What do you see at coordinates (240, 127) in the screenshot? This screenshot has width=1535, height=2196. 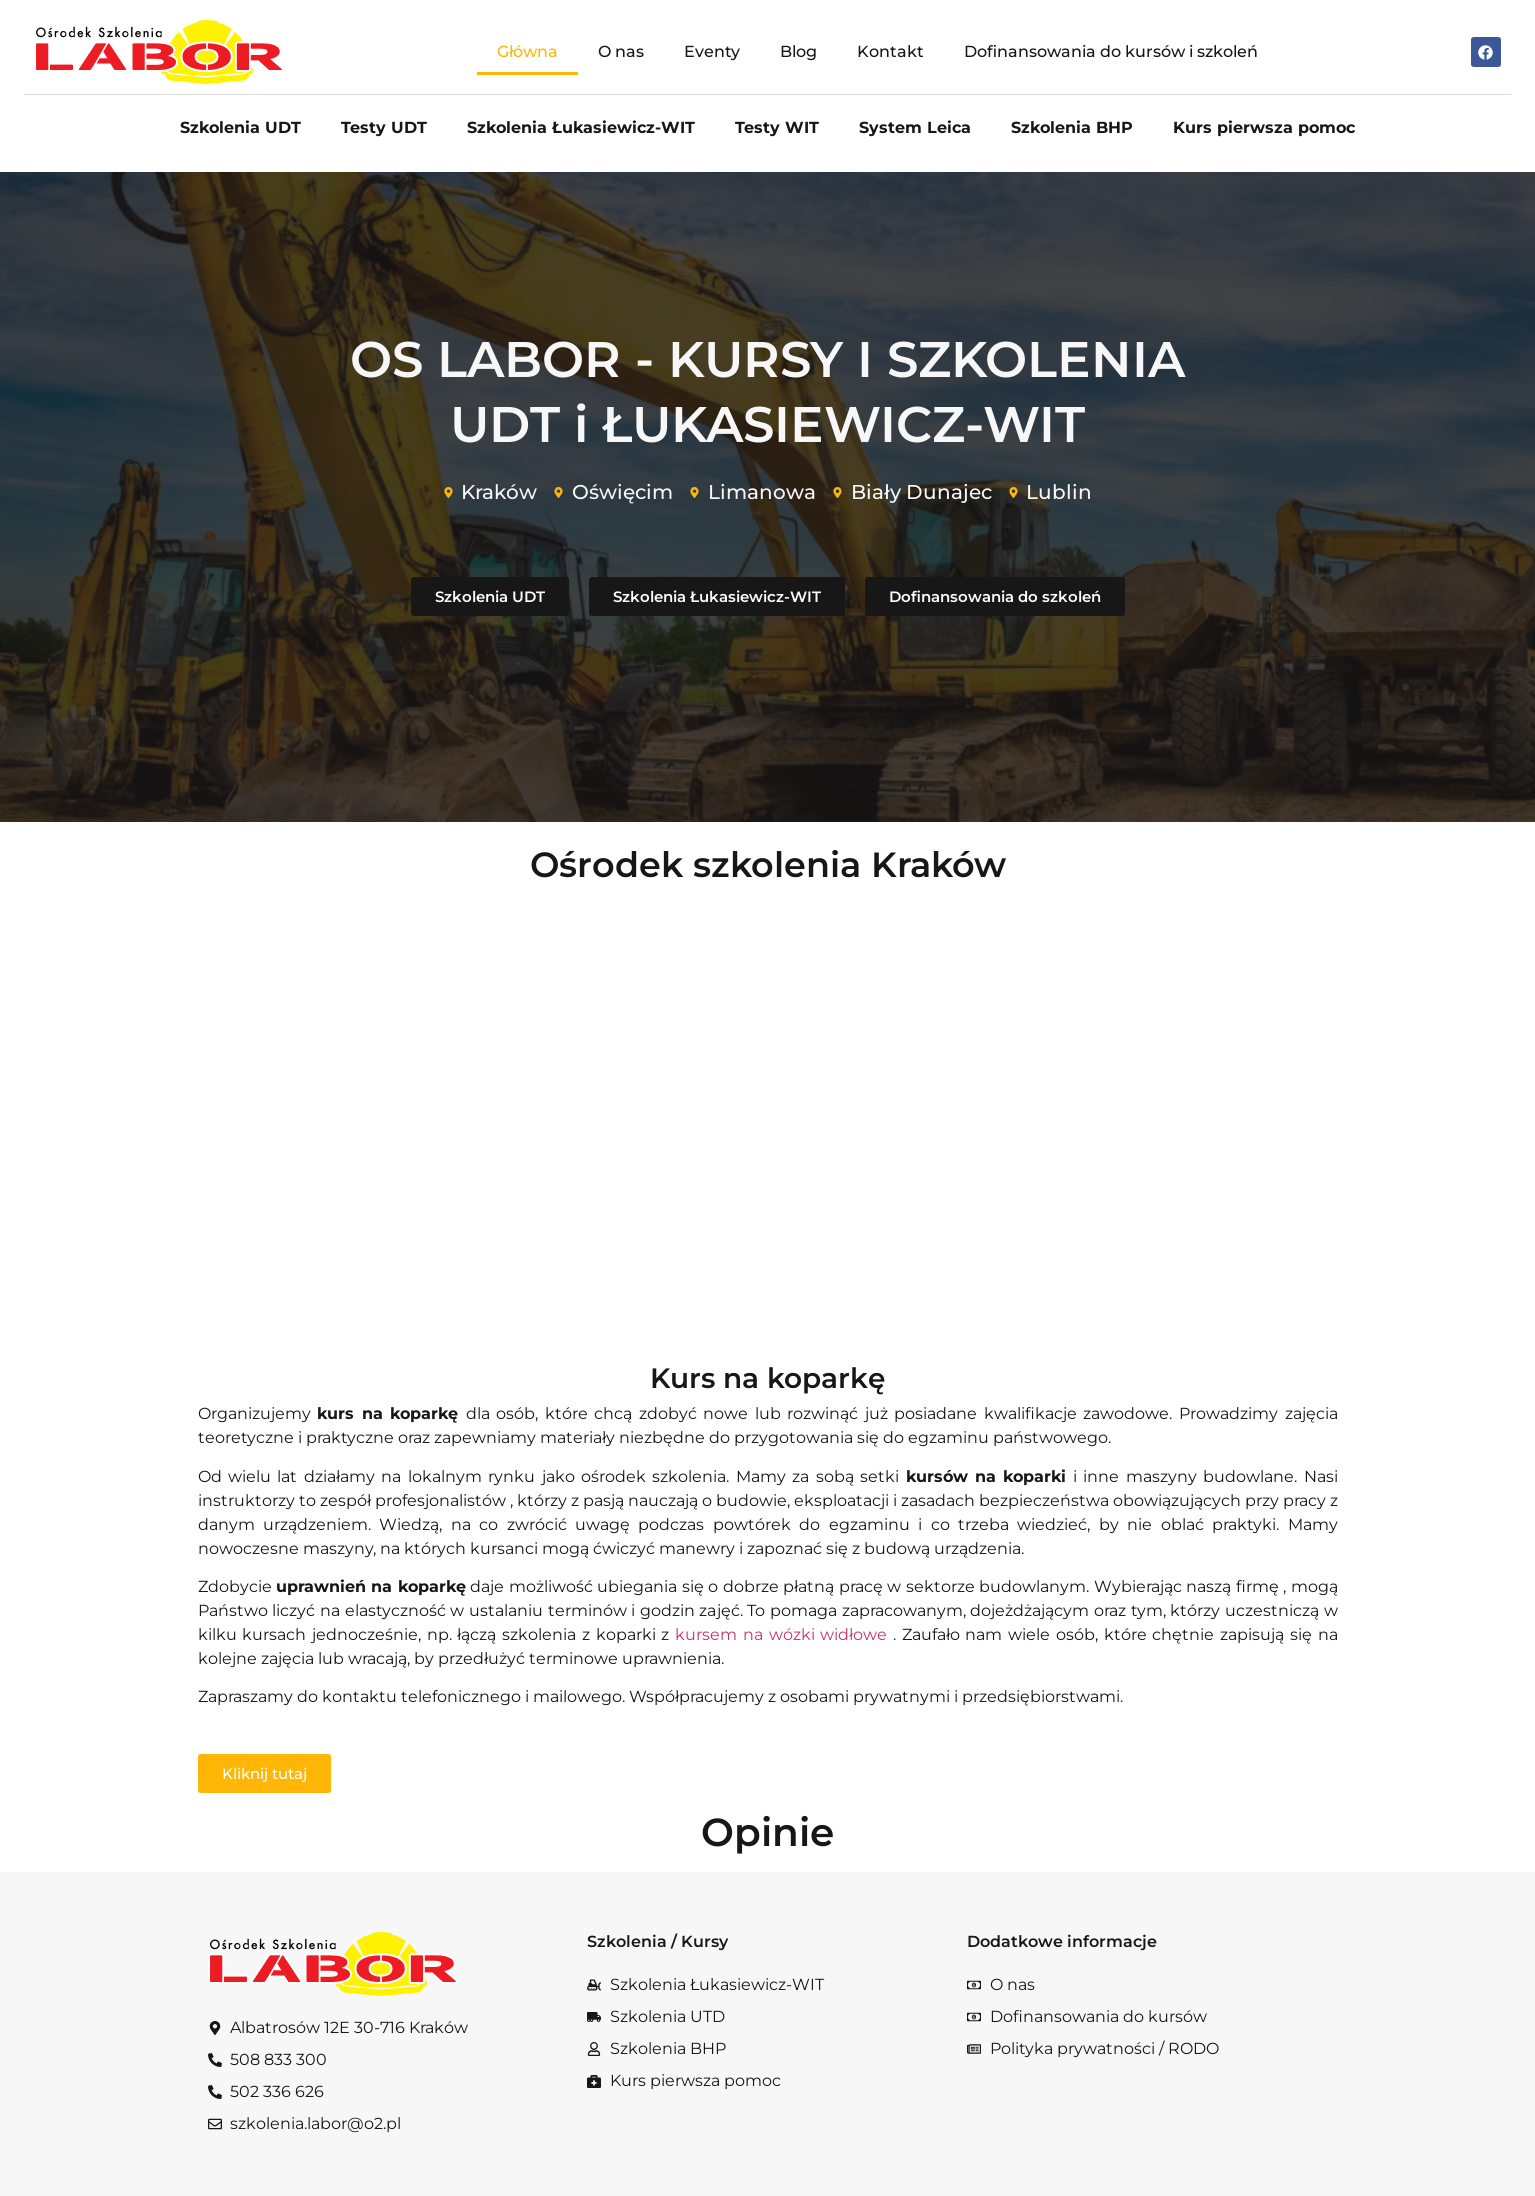 I see `Szkolenia UDT` at bounding box center [240, 127].